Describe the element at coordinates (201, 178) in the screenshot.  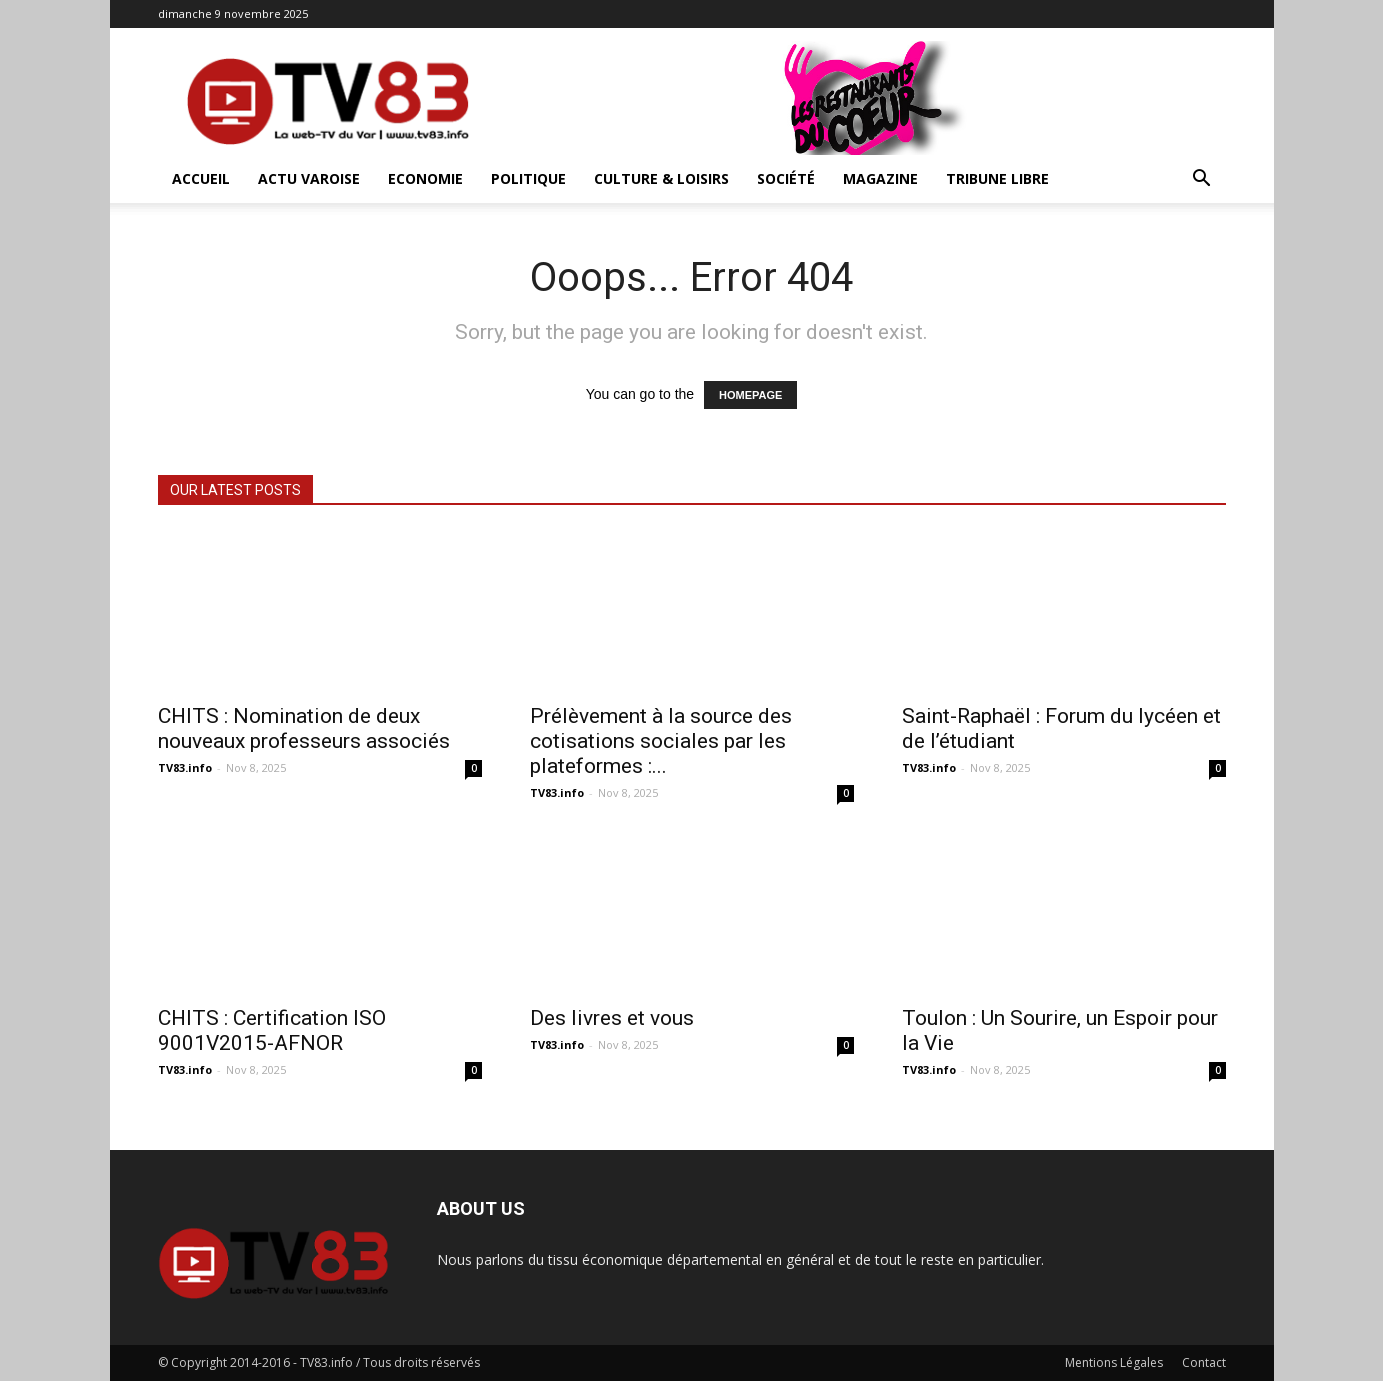
I see `ACCUEIL` at that location.